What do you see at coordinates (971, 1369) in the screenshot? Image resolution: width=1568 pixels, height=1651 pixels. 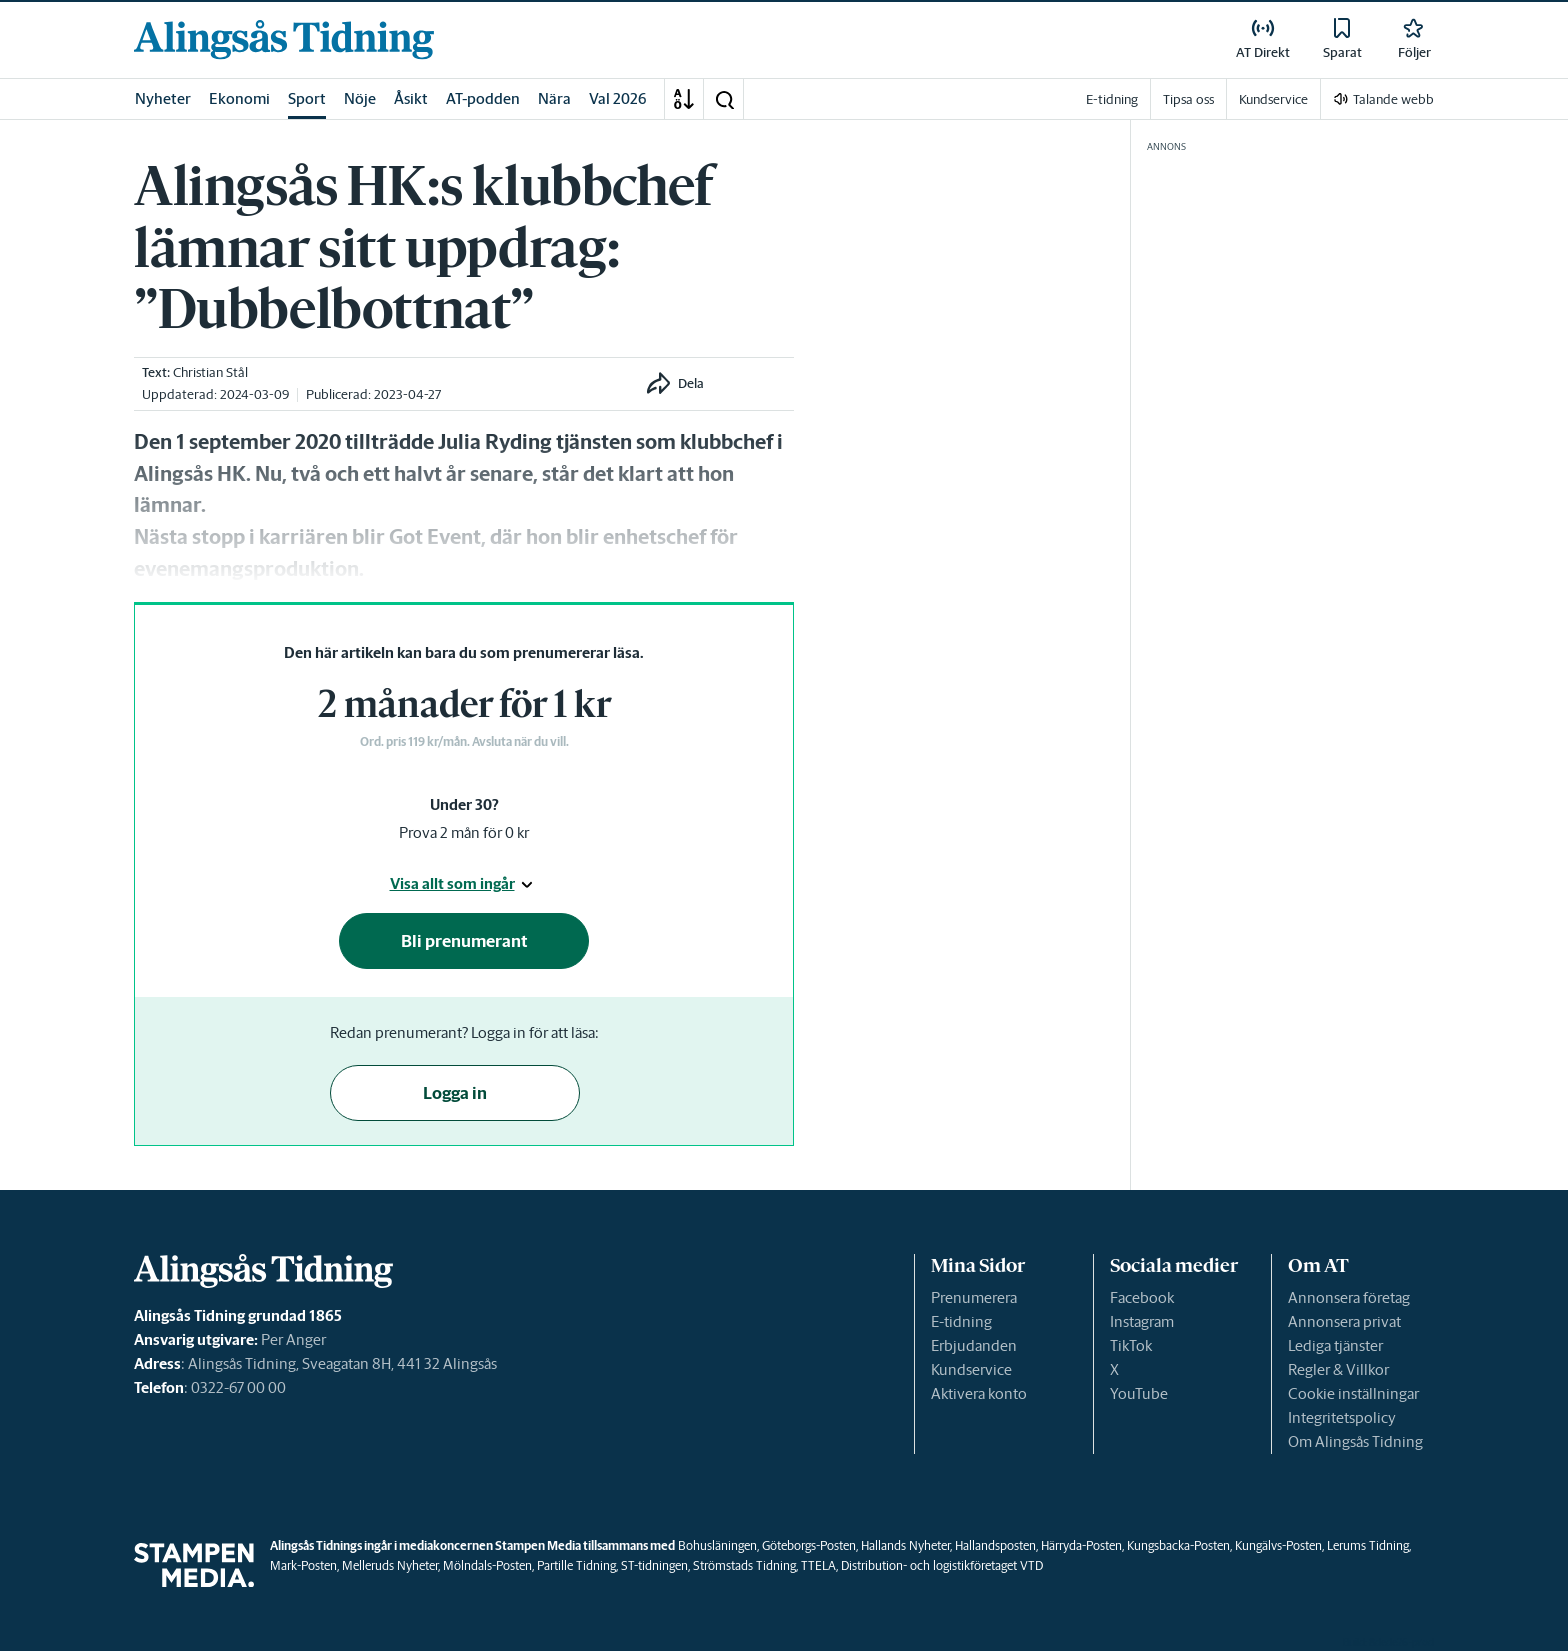 I see `Kundservice` at bounding box center [971, 1369].